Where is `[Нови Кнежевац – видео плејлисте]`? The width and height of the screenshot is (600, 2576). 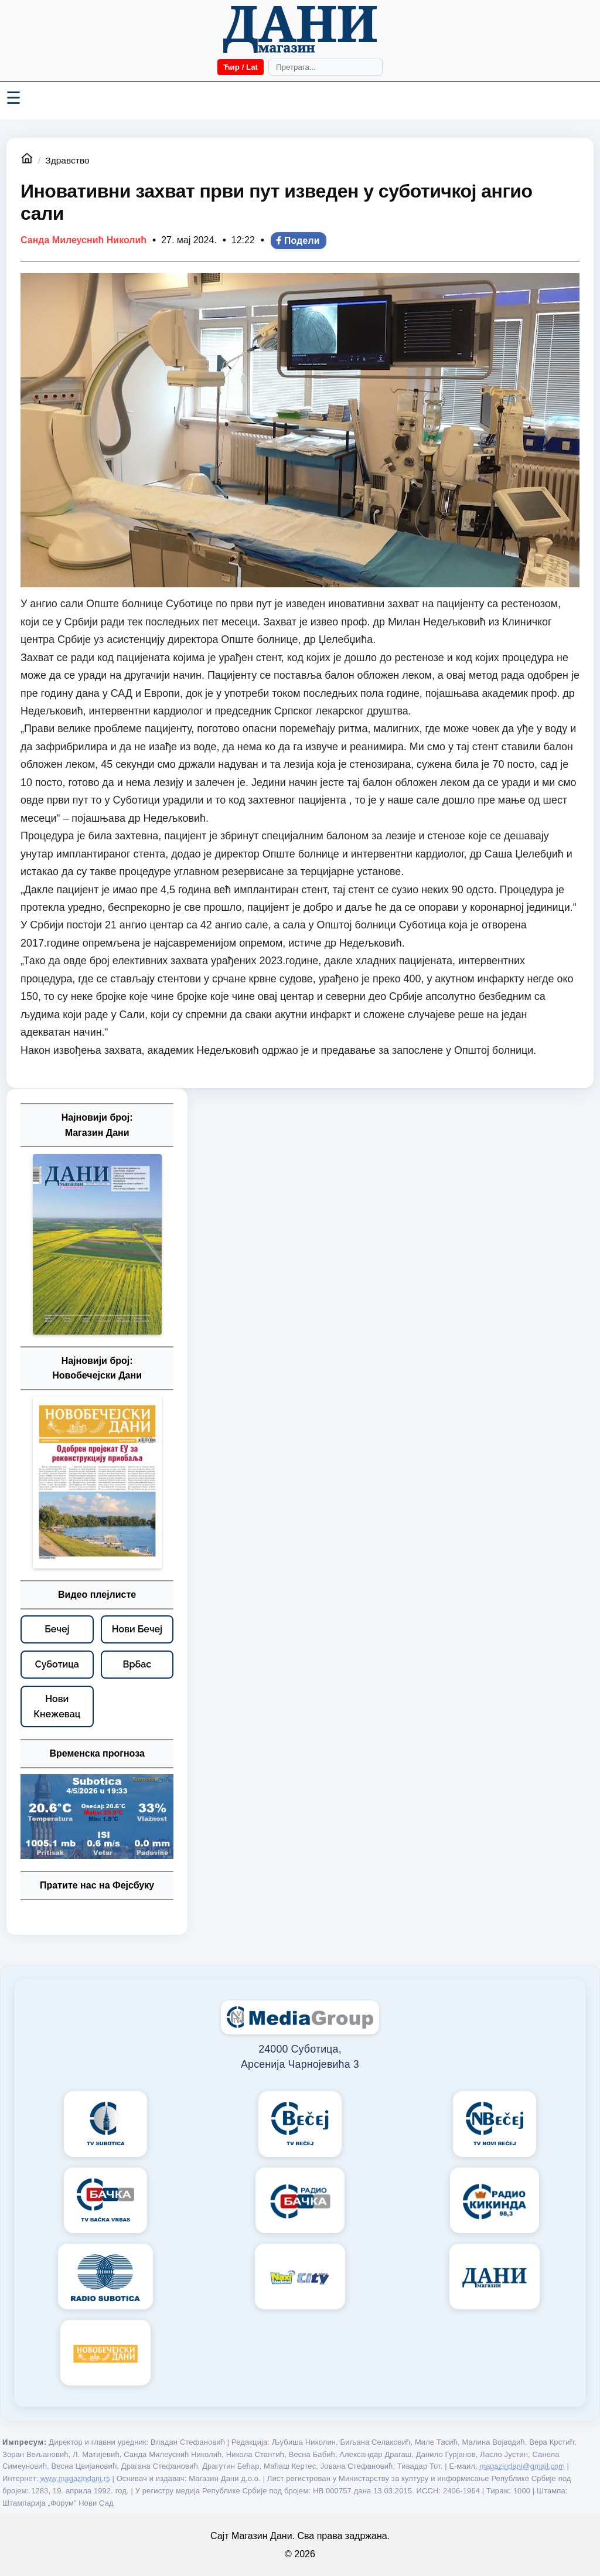
[Нови Кнежевац – видео плејлисте] is located at coordinates (57, 1706).